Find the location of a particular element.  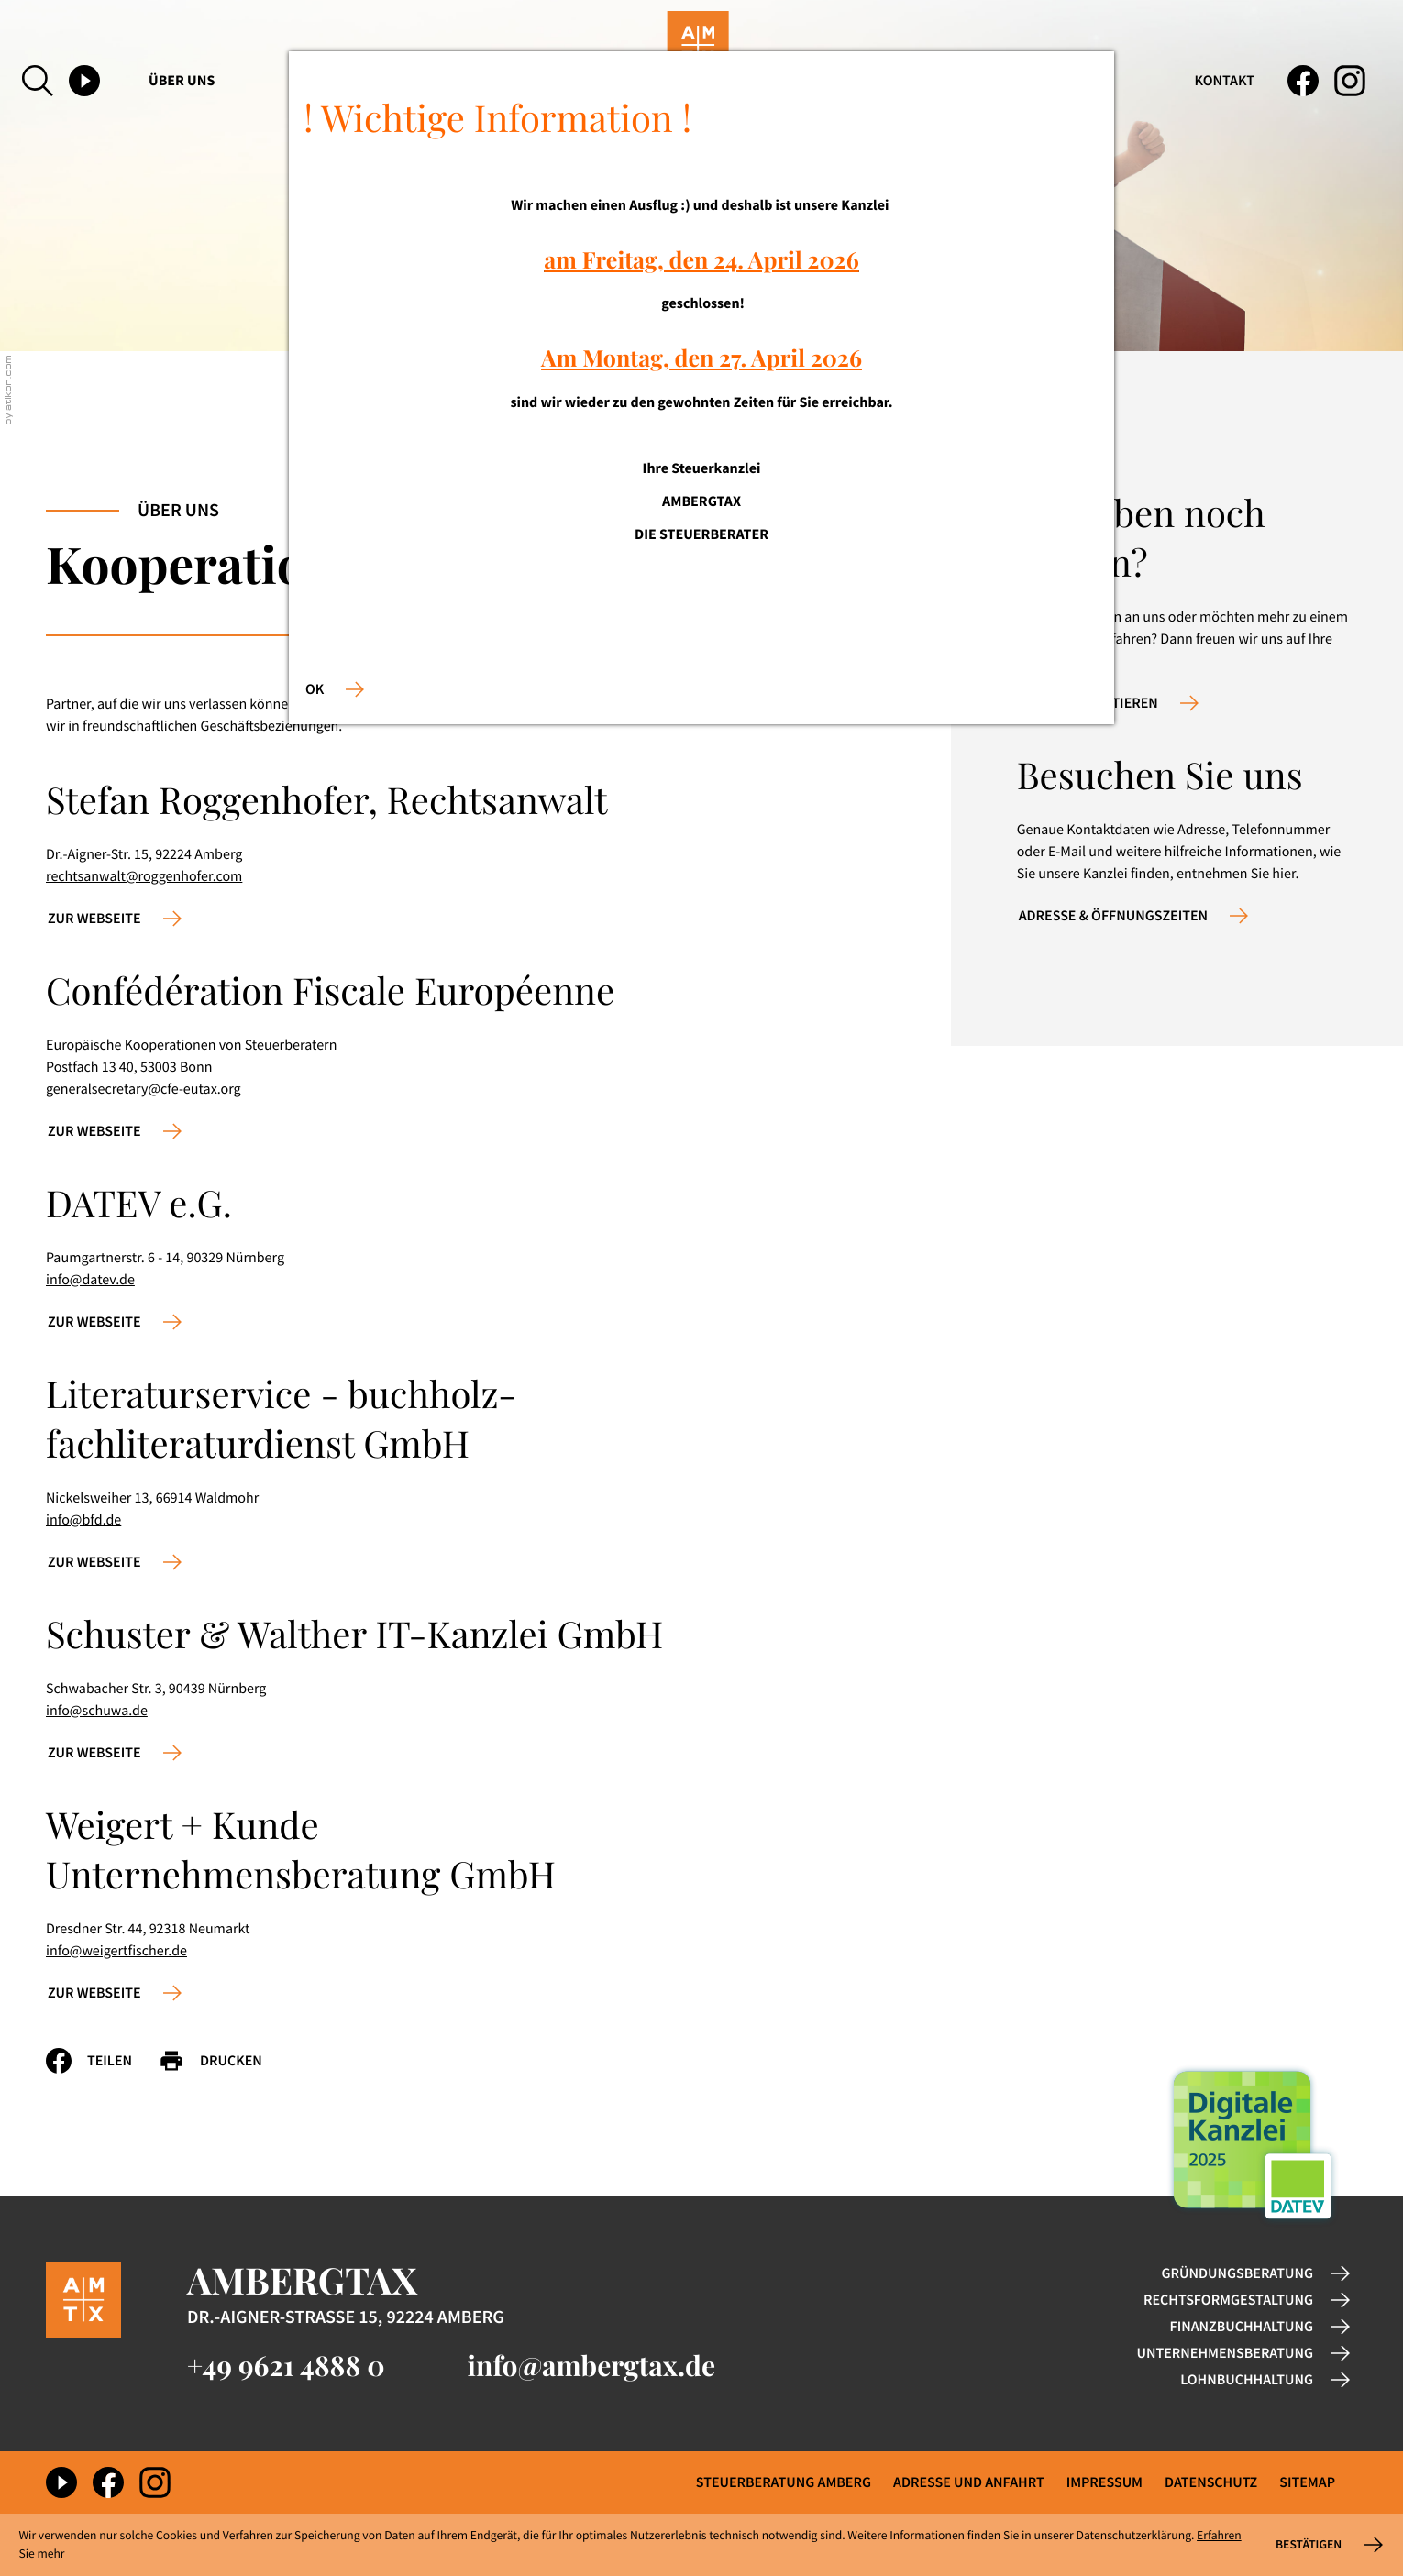

Gründungsberatung is located at coordinates (1237, 2273).